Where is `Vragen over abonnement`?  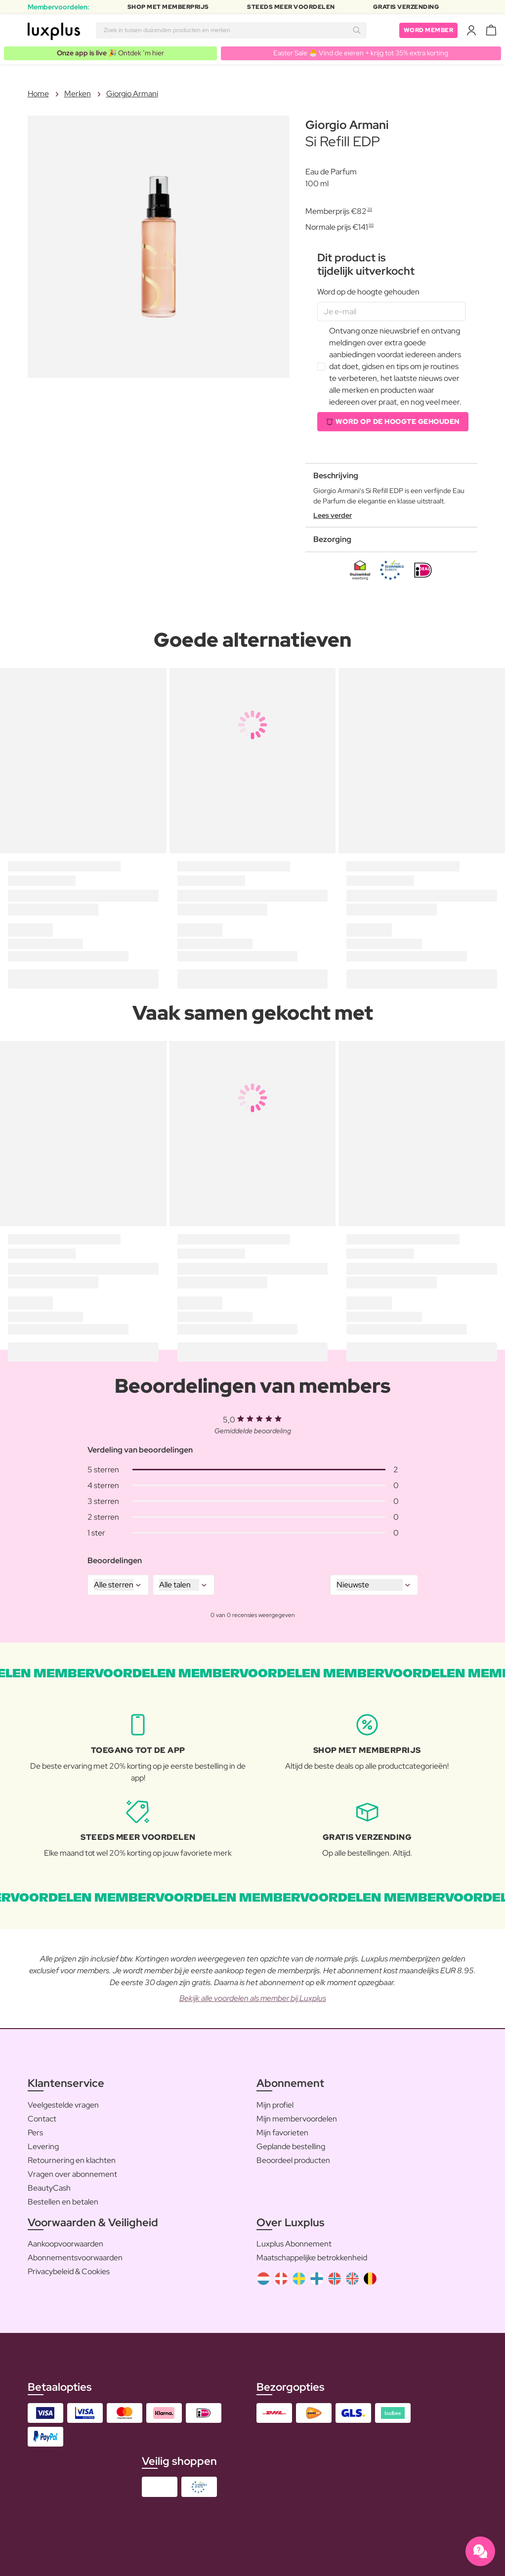
Vragen over abonnement is located at coordinates (72, 2174).